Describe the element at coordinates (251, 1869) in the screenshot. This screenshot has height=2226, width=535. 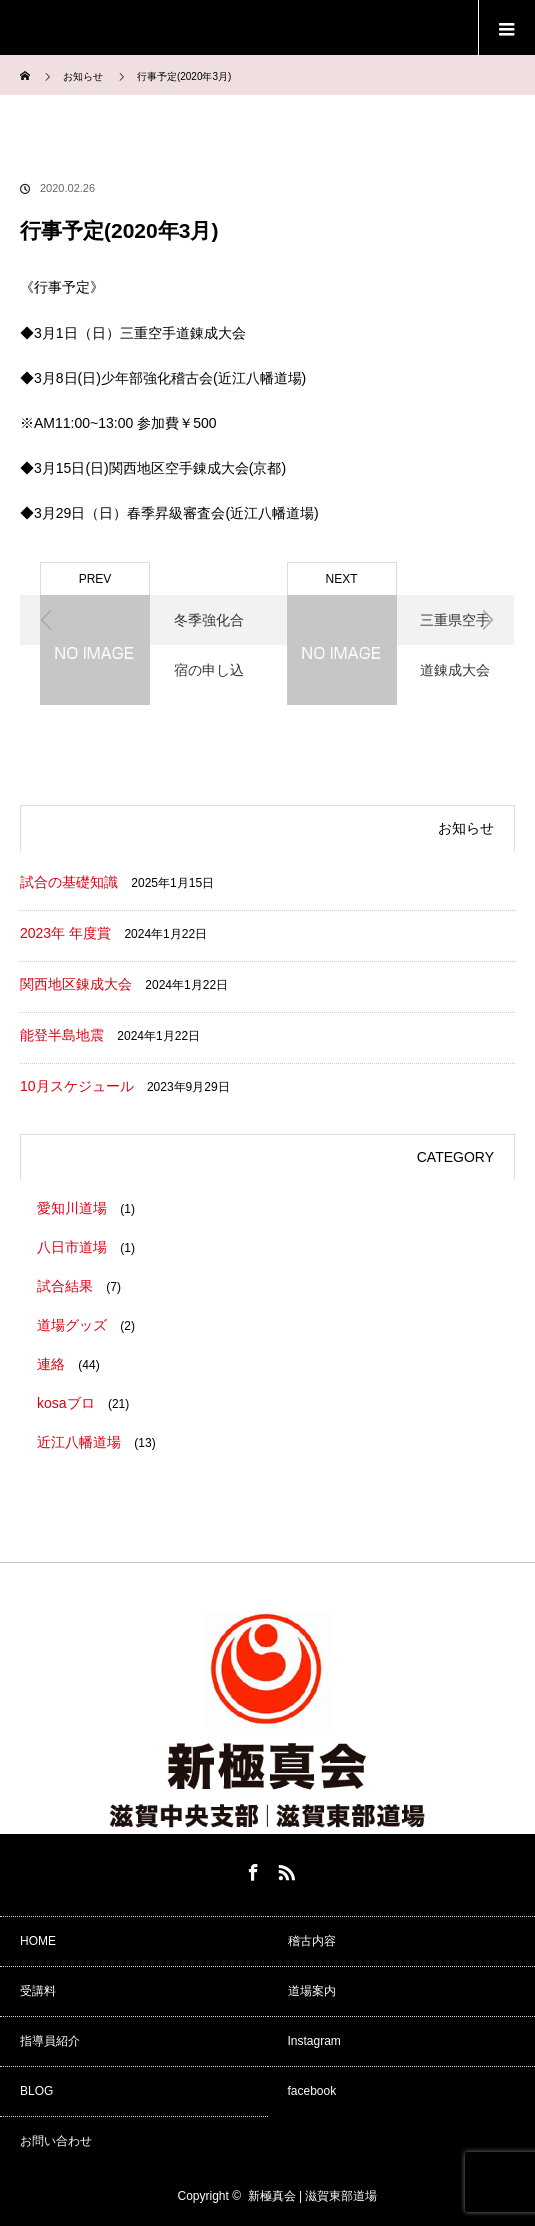
I see `Facebook` at that location.